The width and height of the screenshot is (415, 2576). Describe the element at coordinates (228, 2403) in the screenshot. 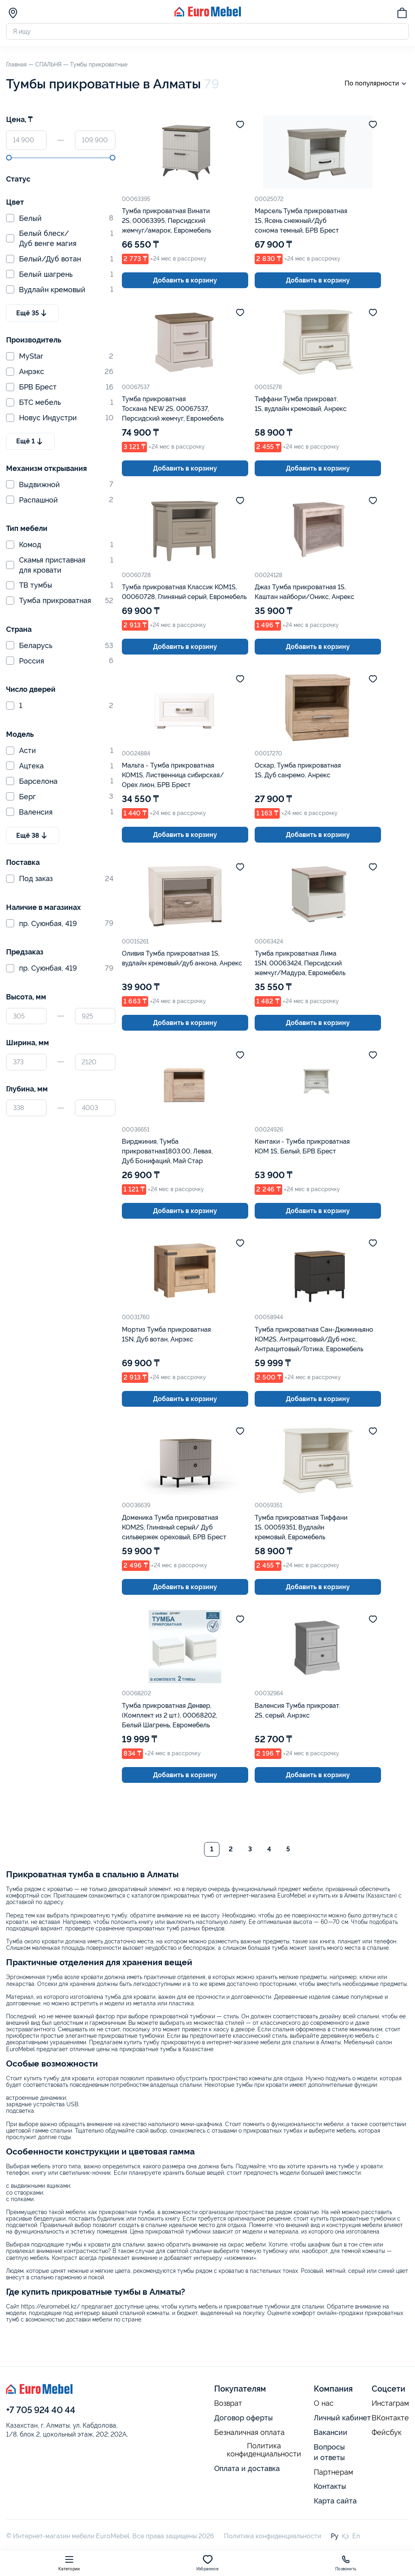

I see `Возврат` at that location.